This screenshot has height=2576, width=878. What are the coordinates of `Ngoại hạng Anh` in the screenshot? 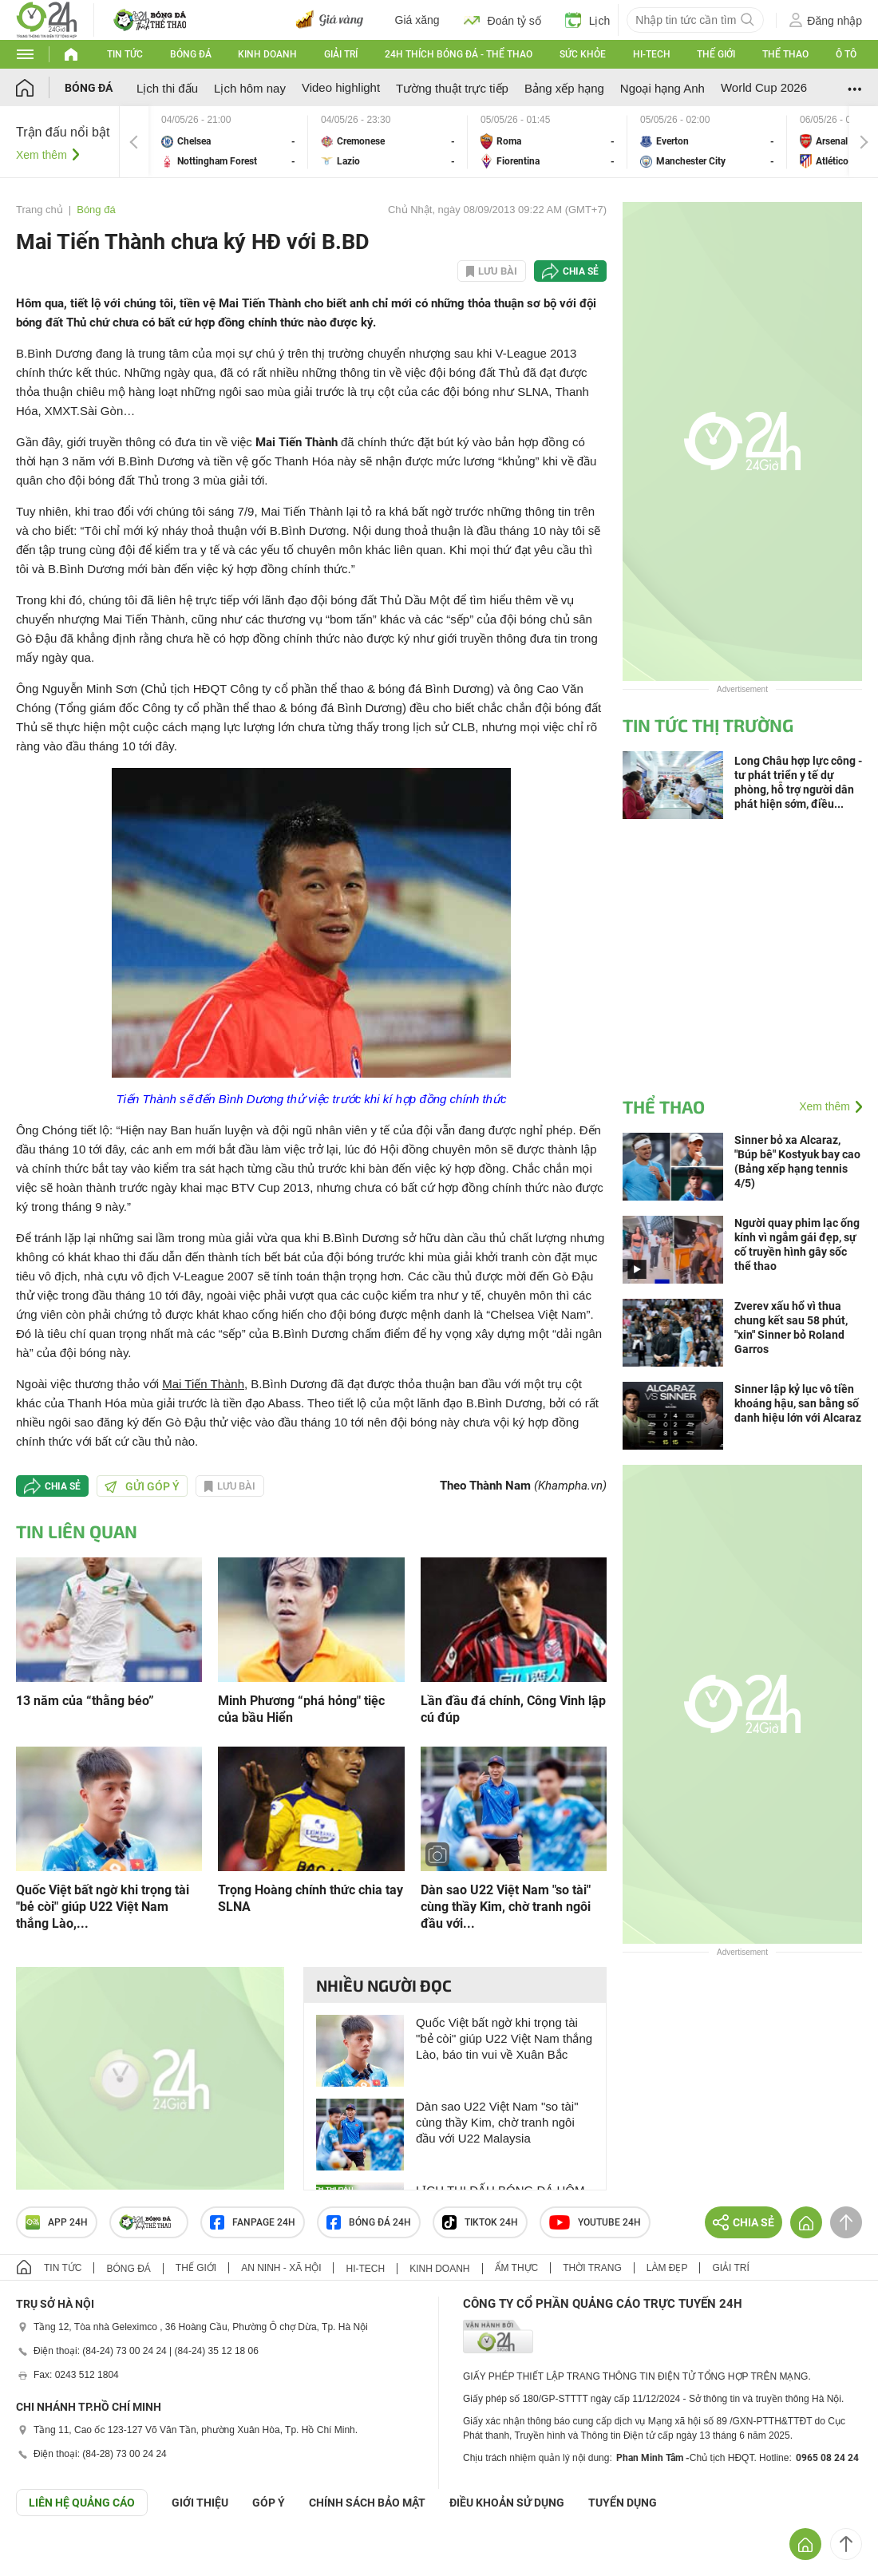 It's located at (662, 88).